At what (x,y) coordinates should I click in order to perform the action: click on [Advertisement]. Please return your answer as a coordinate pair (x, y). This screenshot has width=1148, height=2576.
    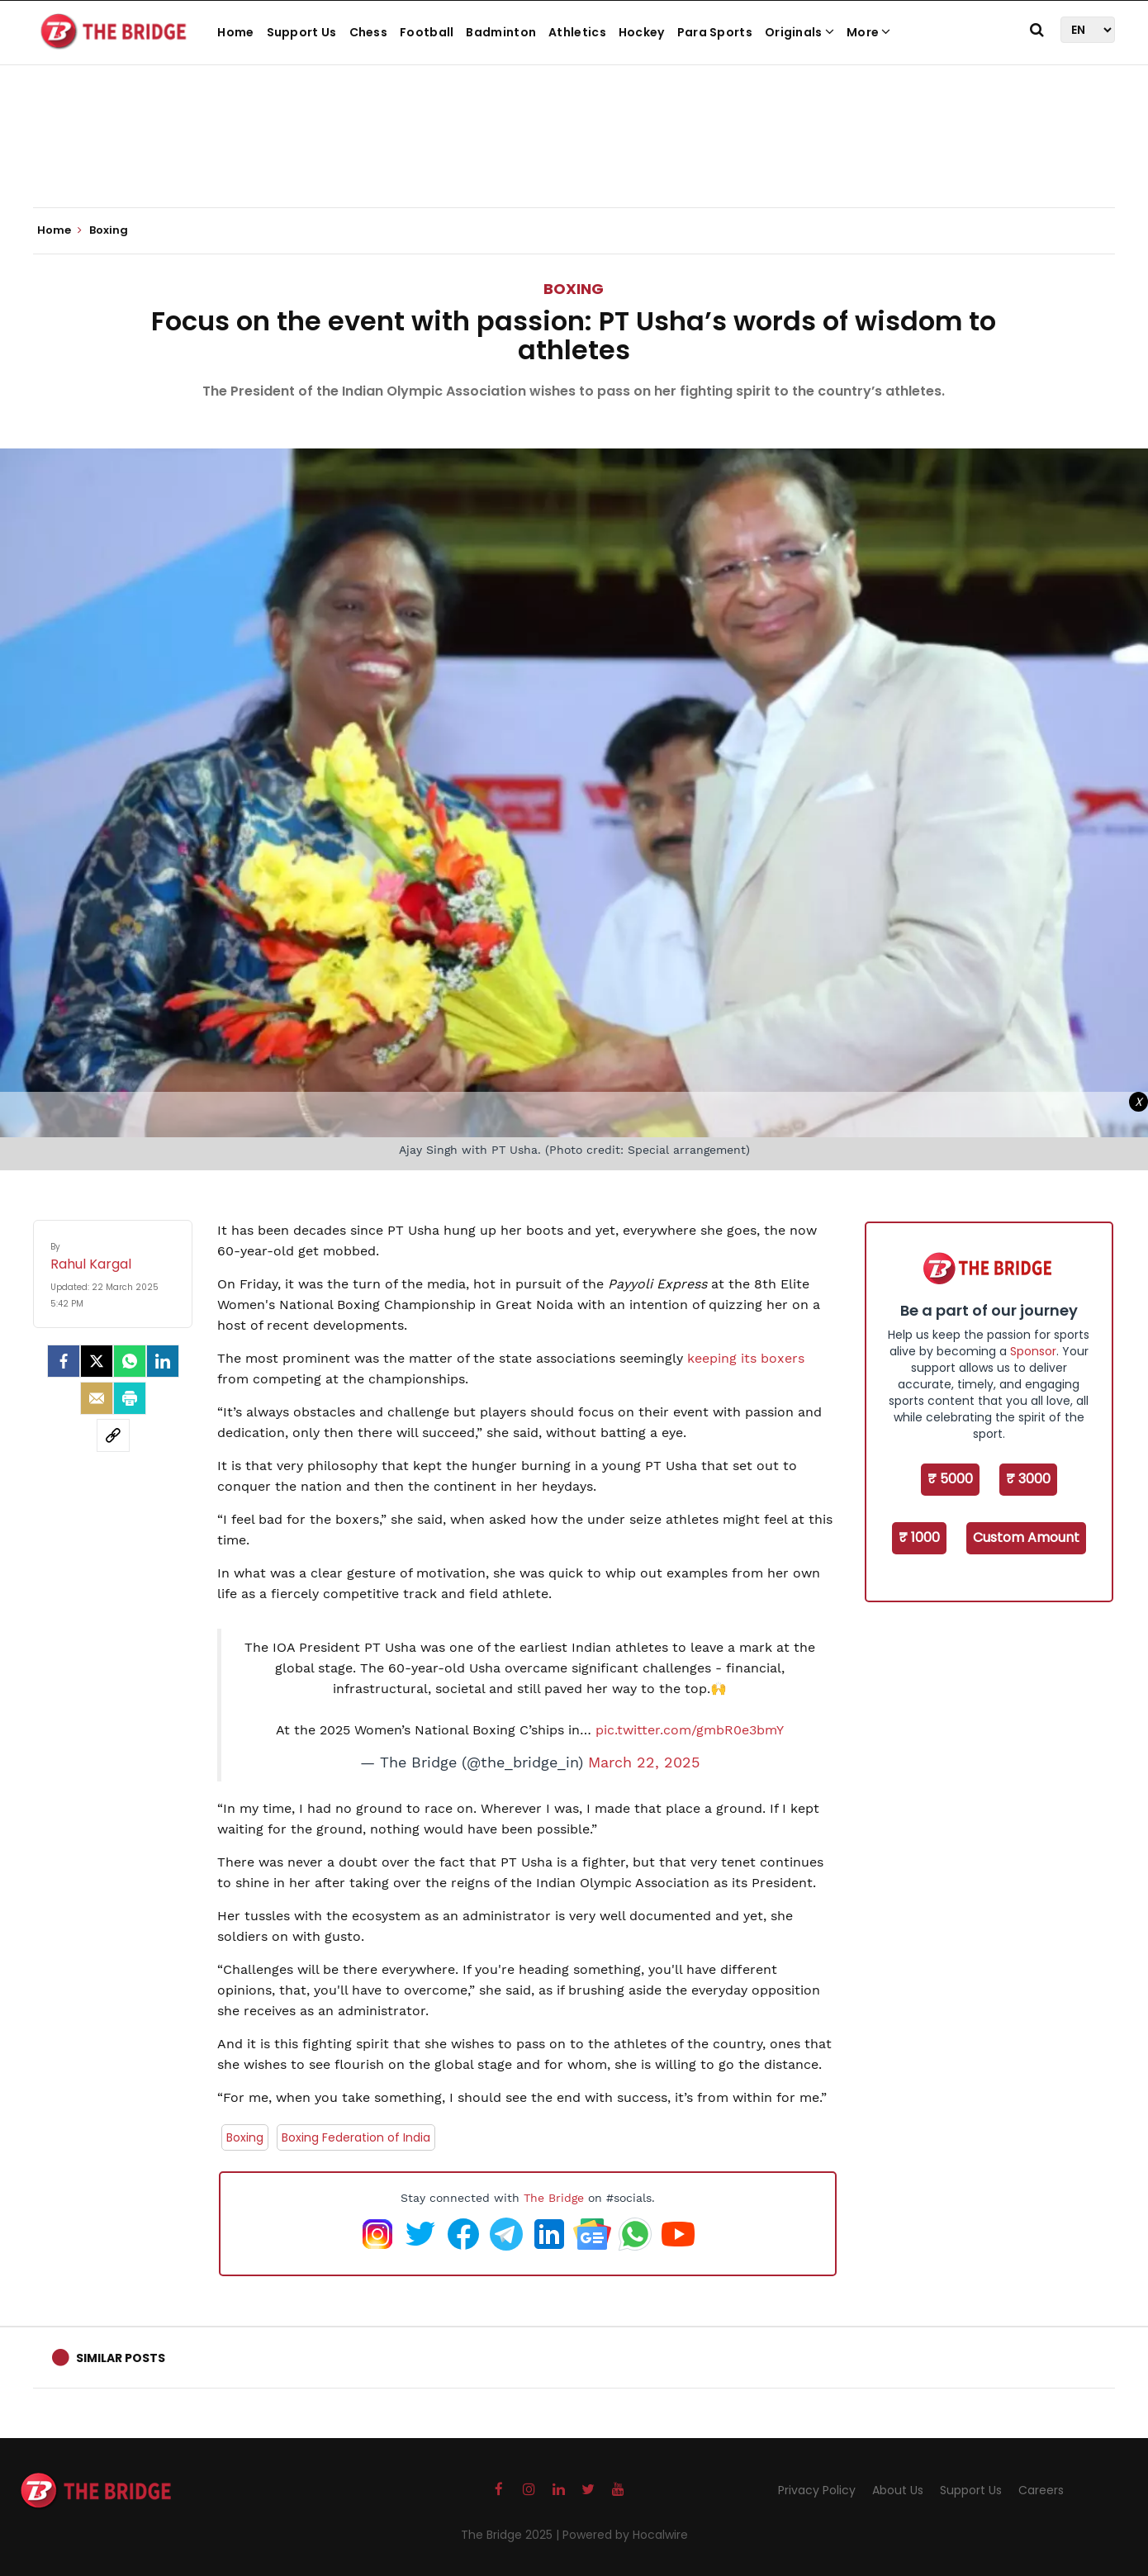
    Looking at the image, I should click on (574, 157).